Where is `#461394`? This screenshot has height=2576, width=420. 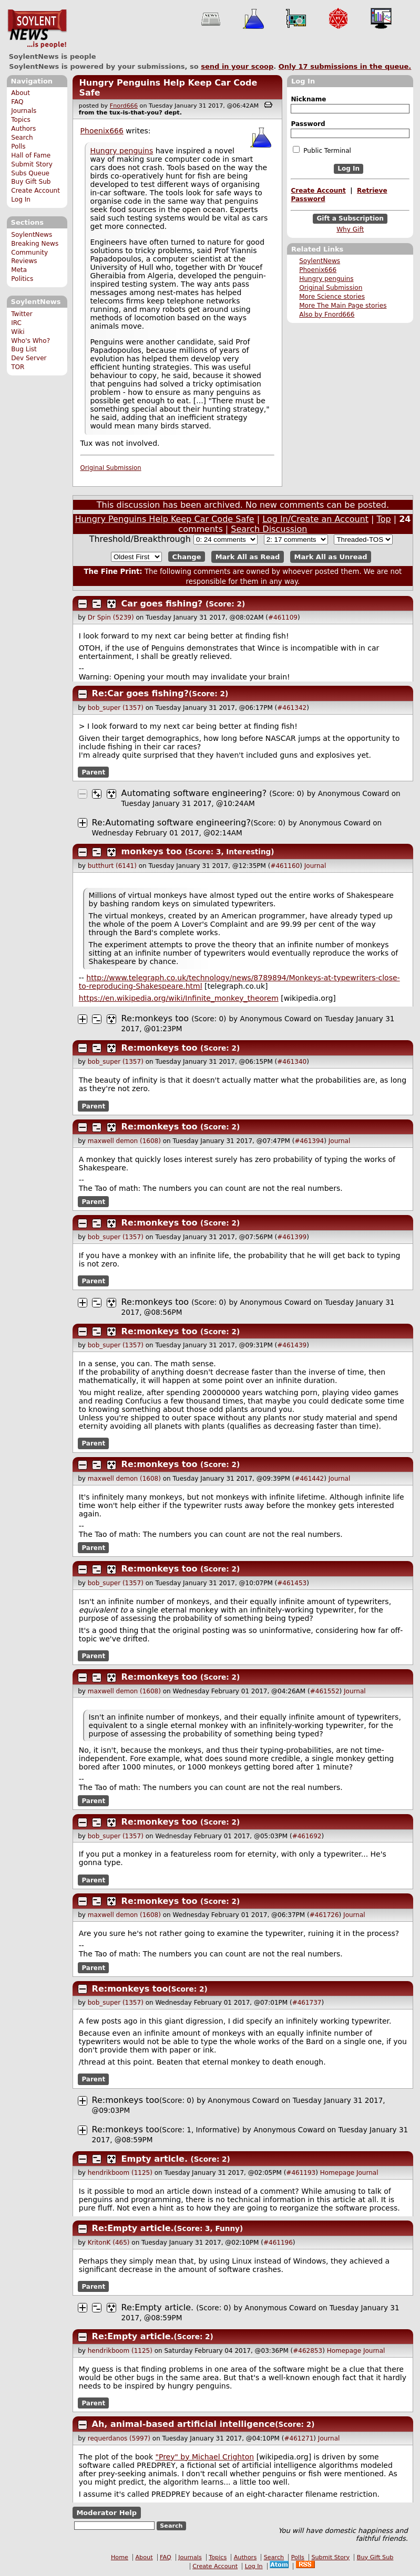 #461394 is located at coordinates (309, 1141).